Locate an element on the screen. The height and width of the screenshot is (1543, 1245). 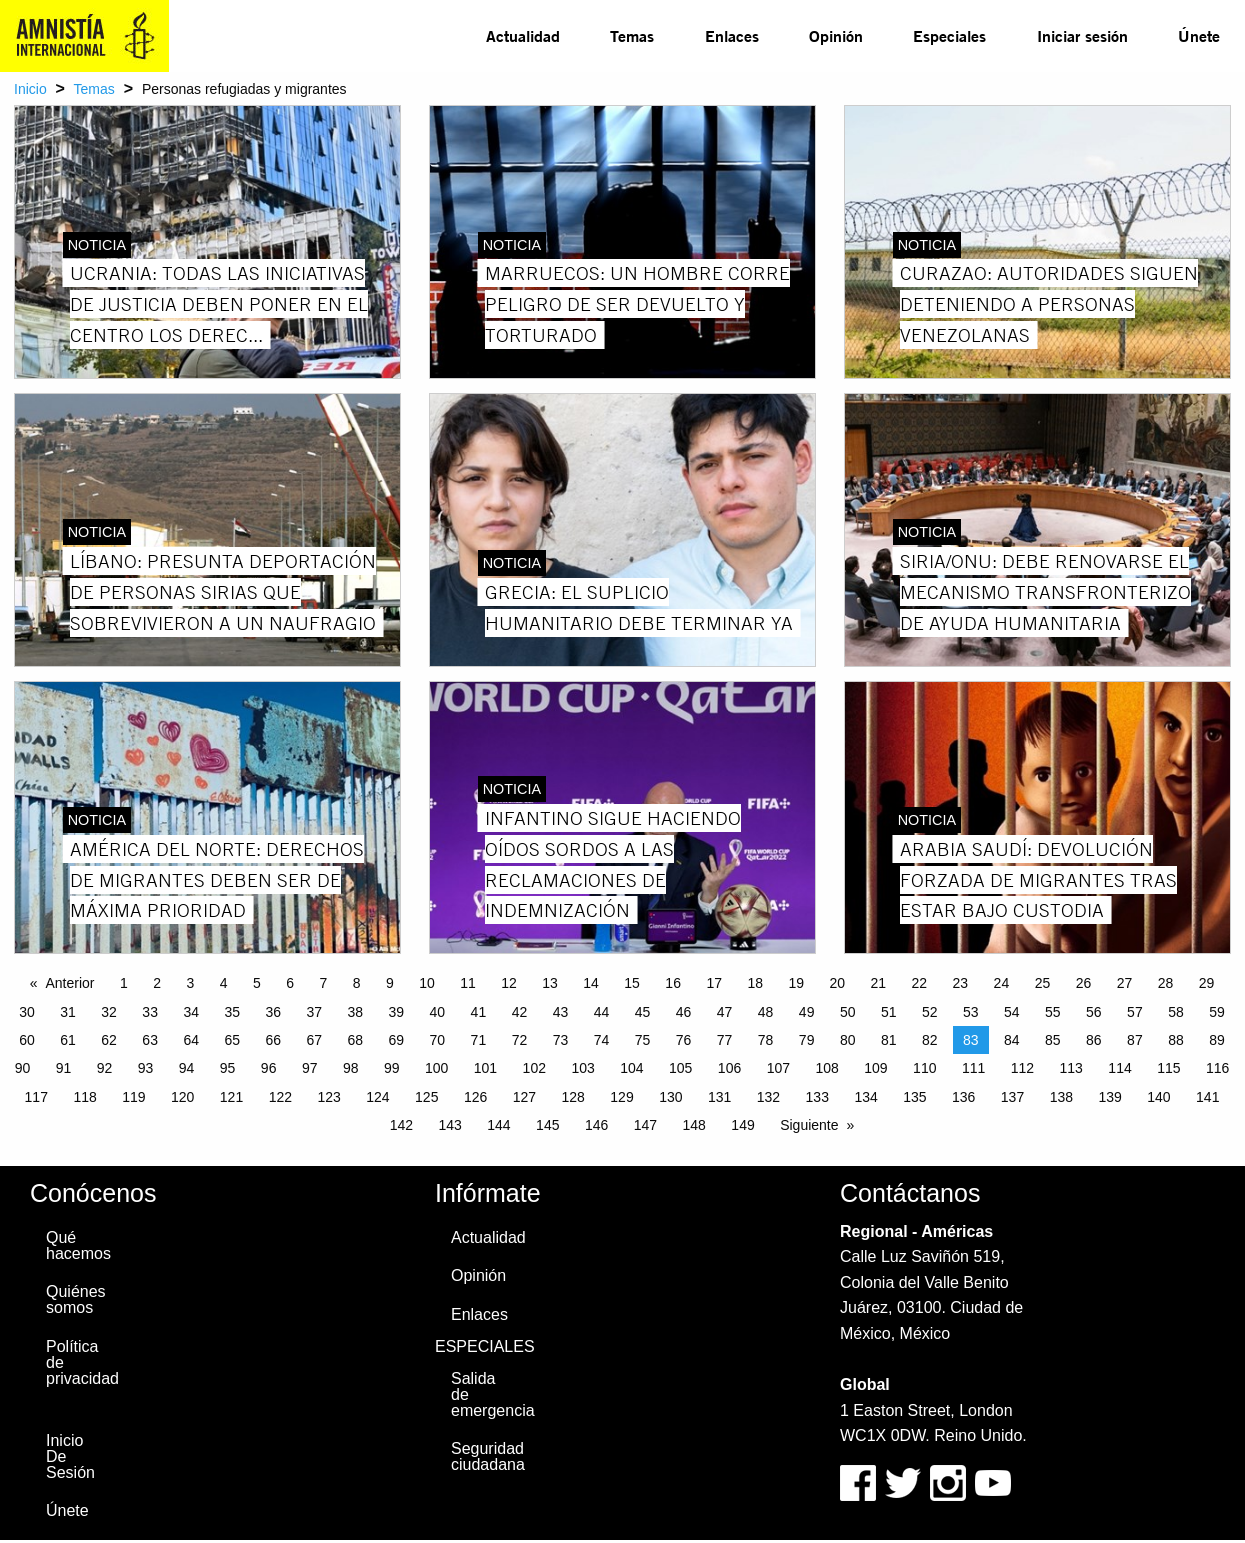
101 [Page 101] is located at coordinates (485, 1068).